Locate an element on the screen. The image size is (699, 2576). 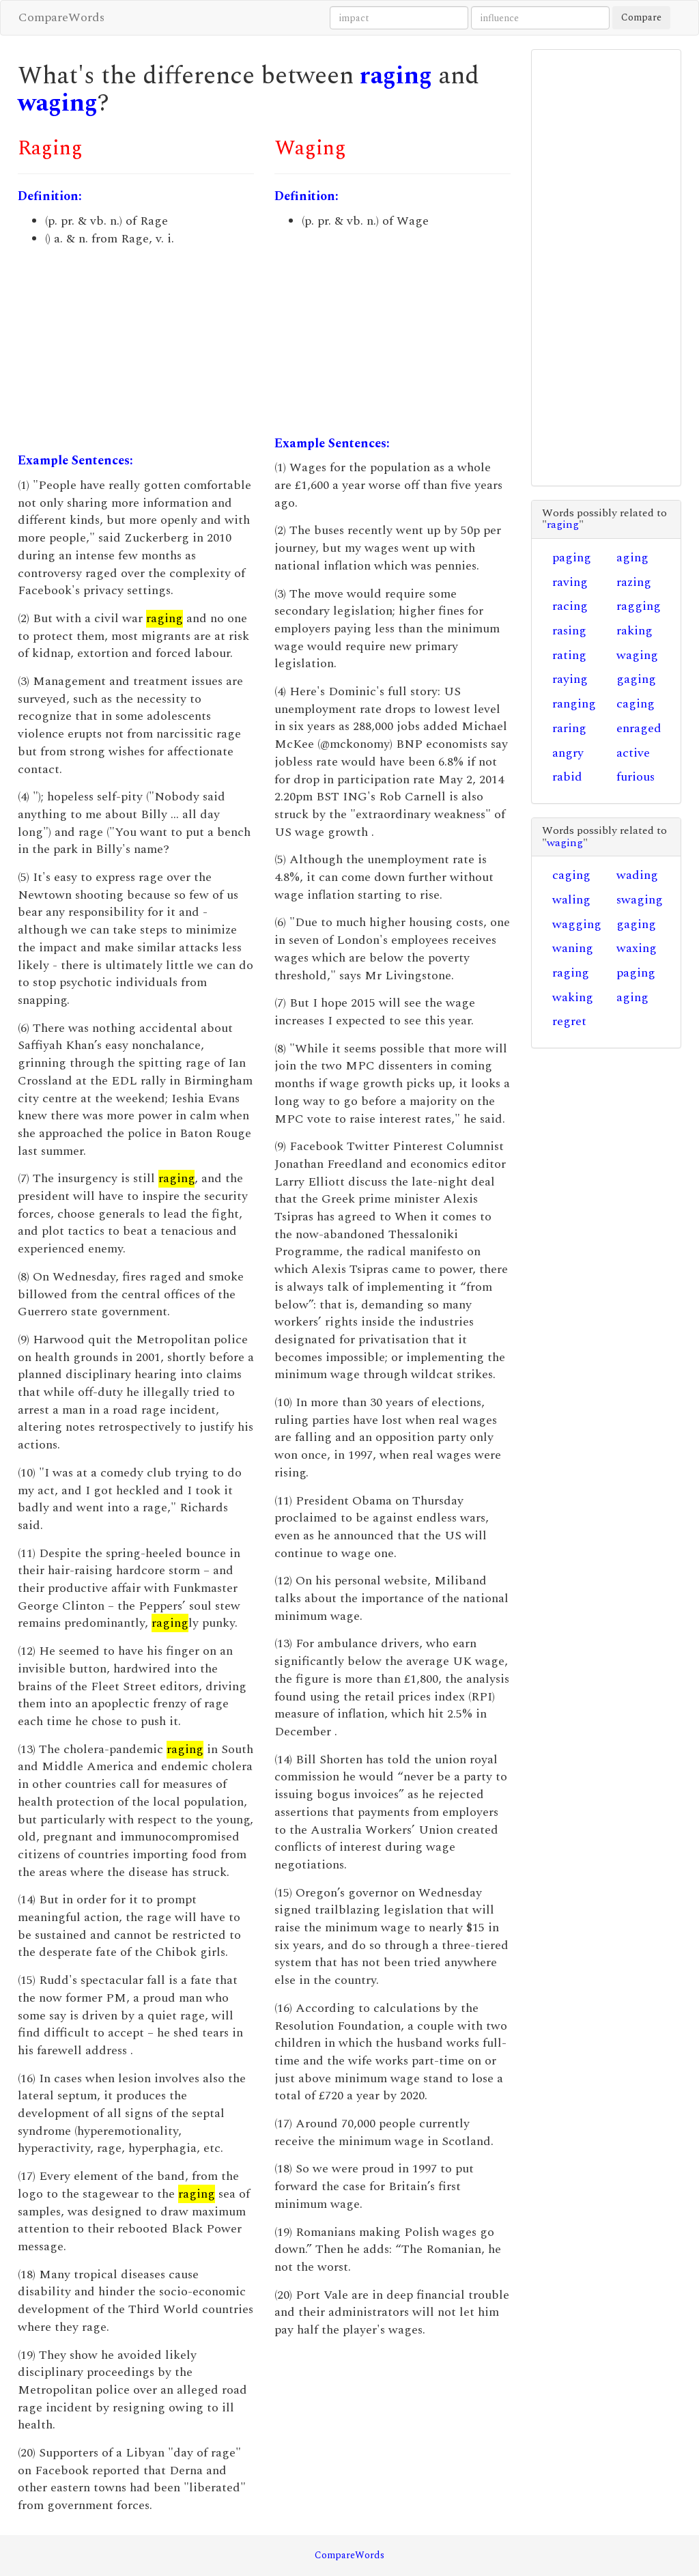
raging is located at coordinates (396, 76).